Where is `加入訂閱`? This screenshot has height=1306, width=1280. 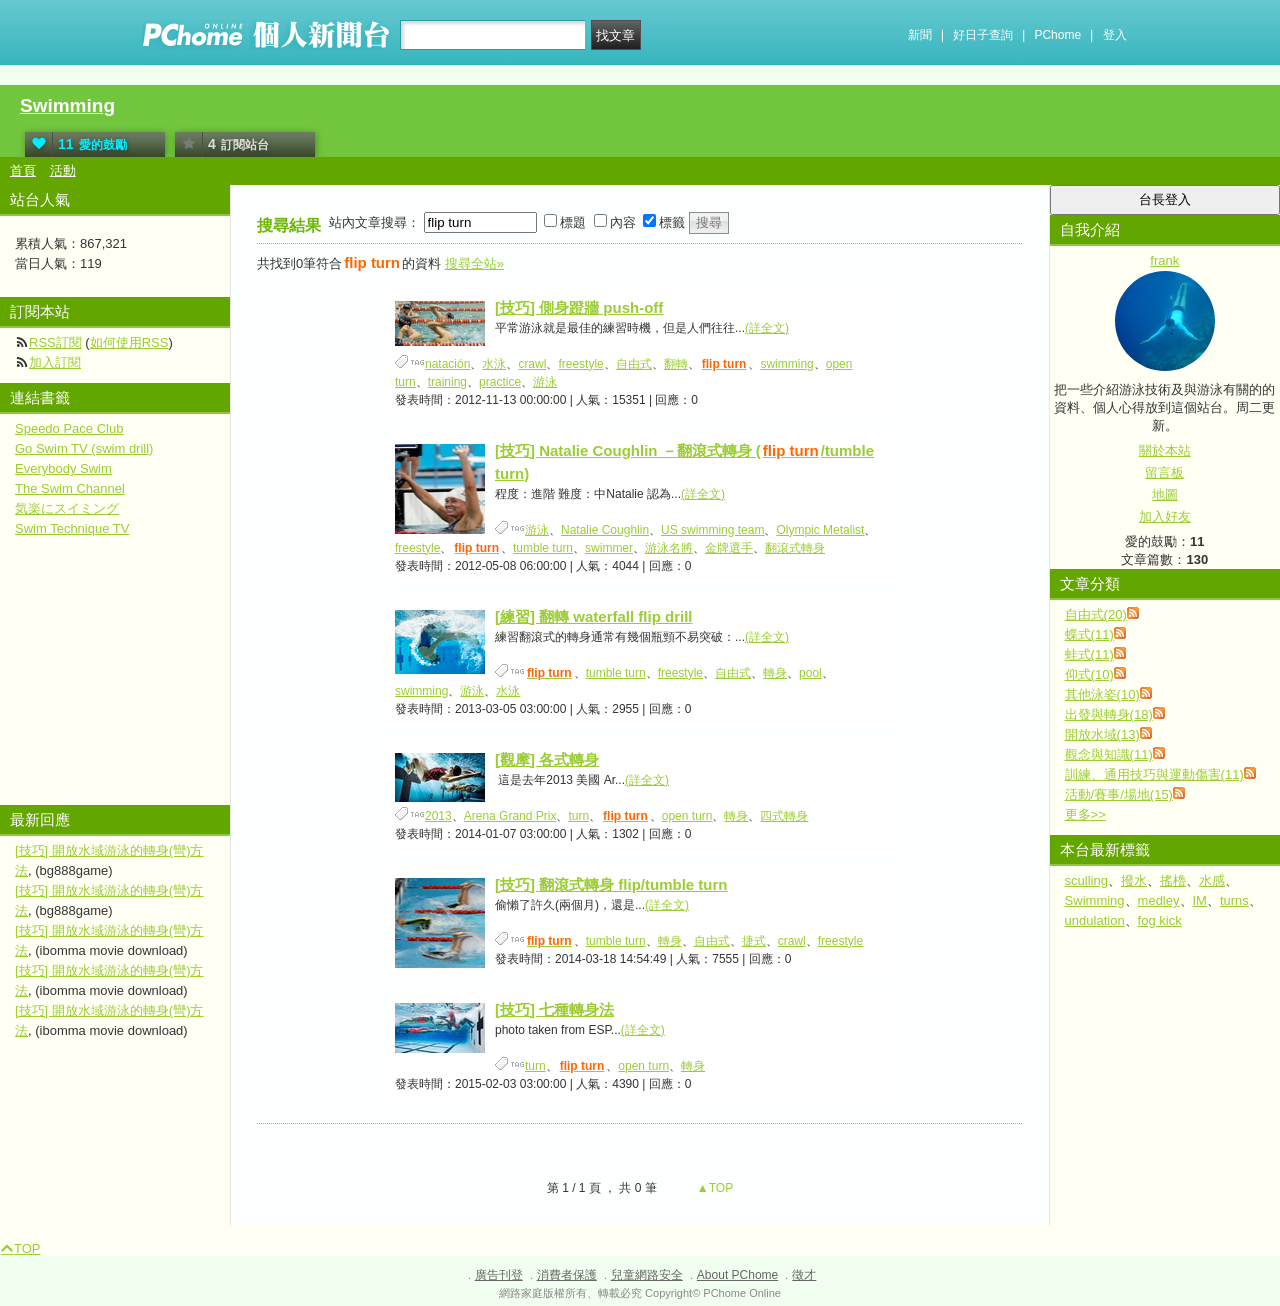
加入訂閱 is located at coordinates (55, 362).